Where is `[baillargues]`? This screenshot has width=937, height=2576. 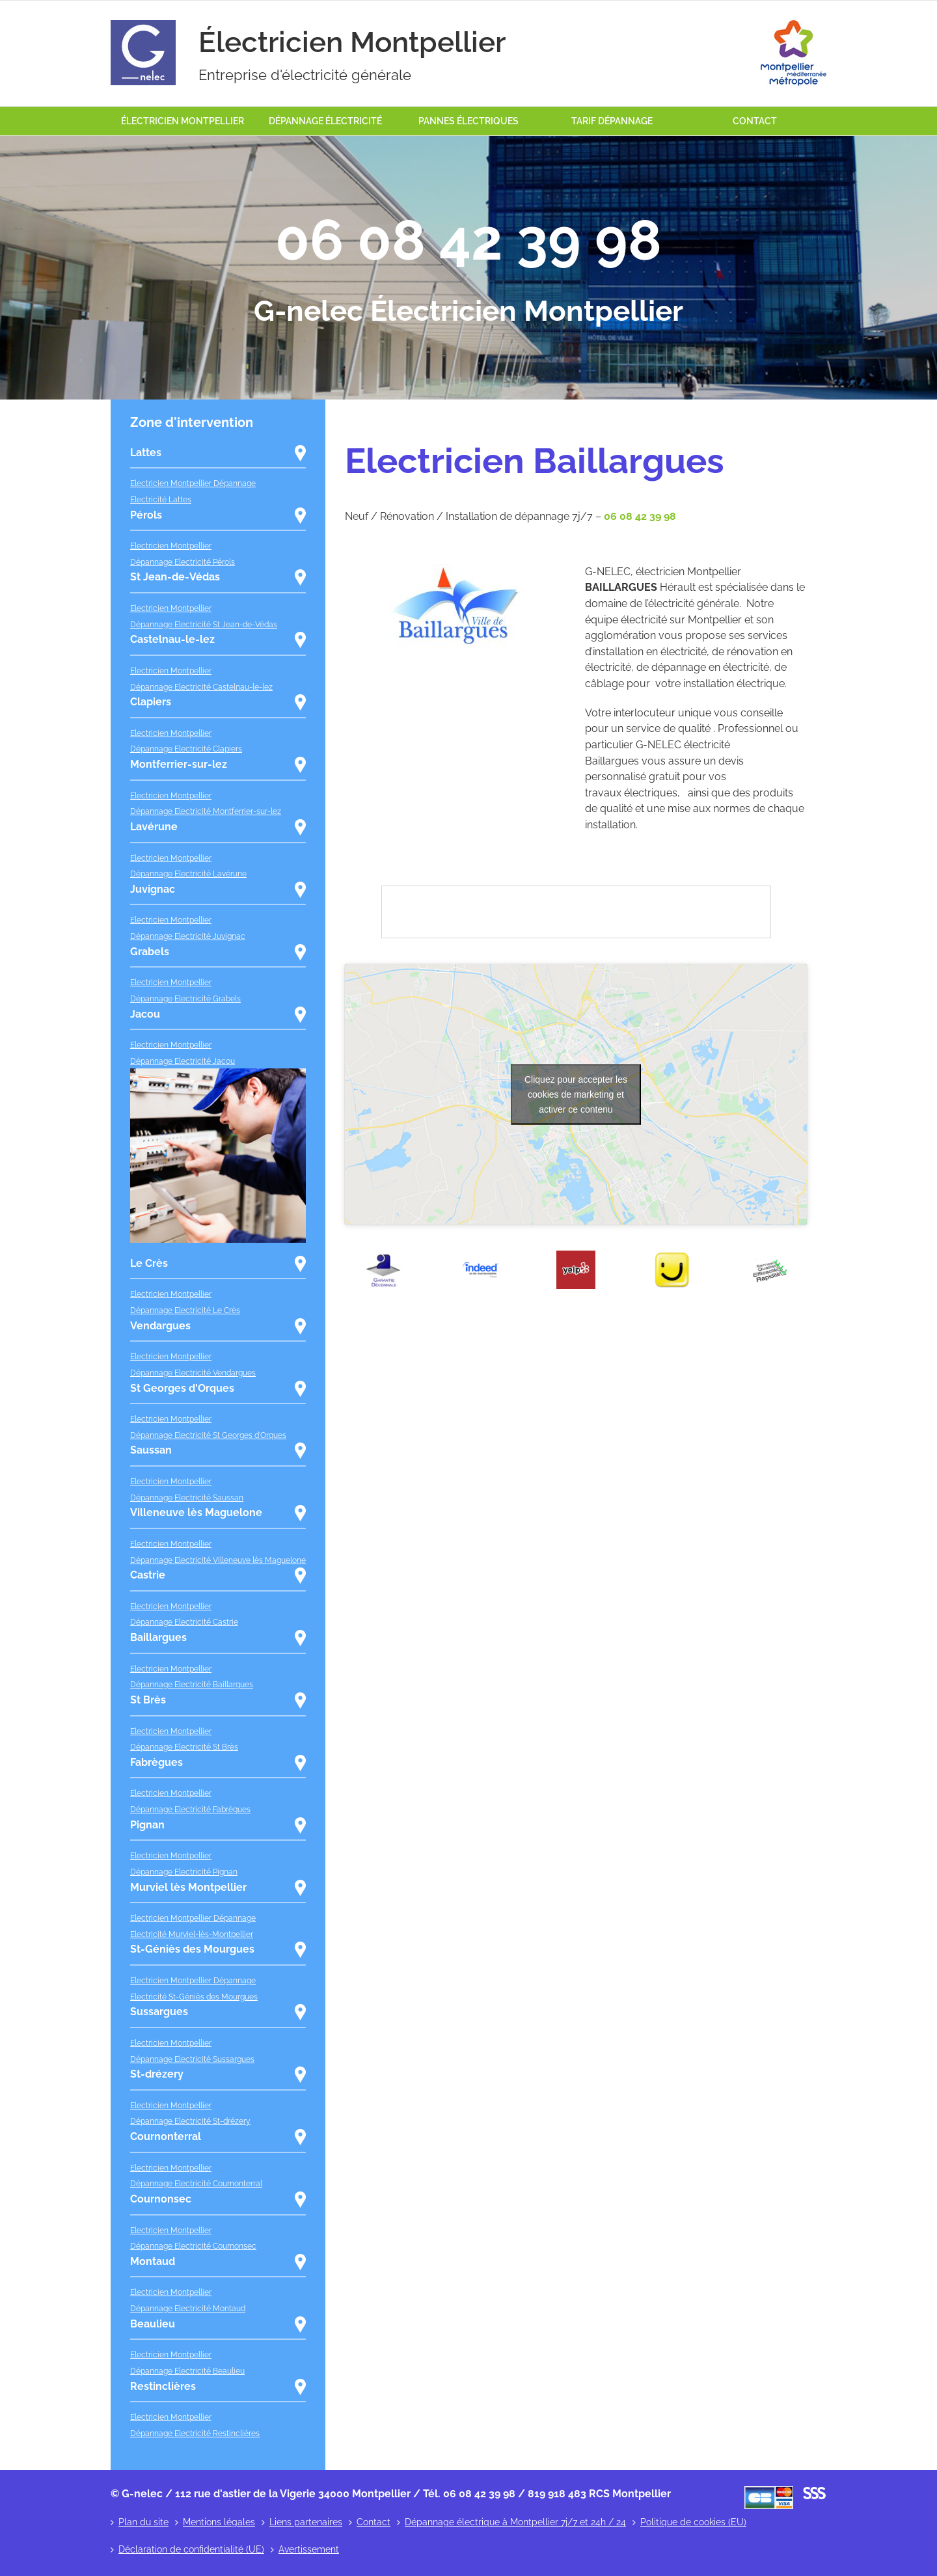
[baillargues] is located at coordinates (455, 569).